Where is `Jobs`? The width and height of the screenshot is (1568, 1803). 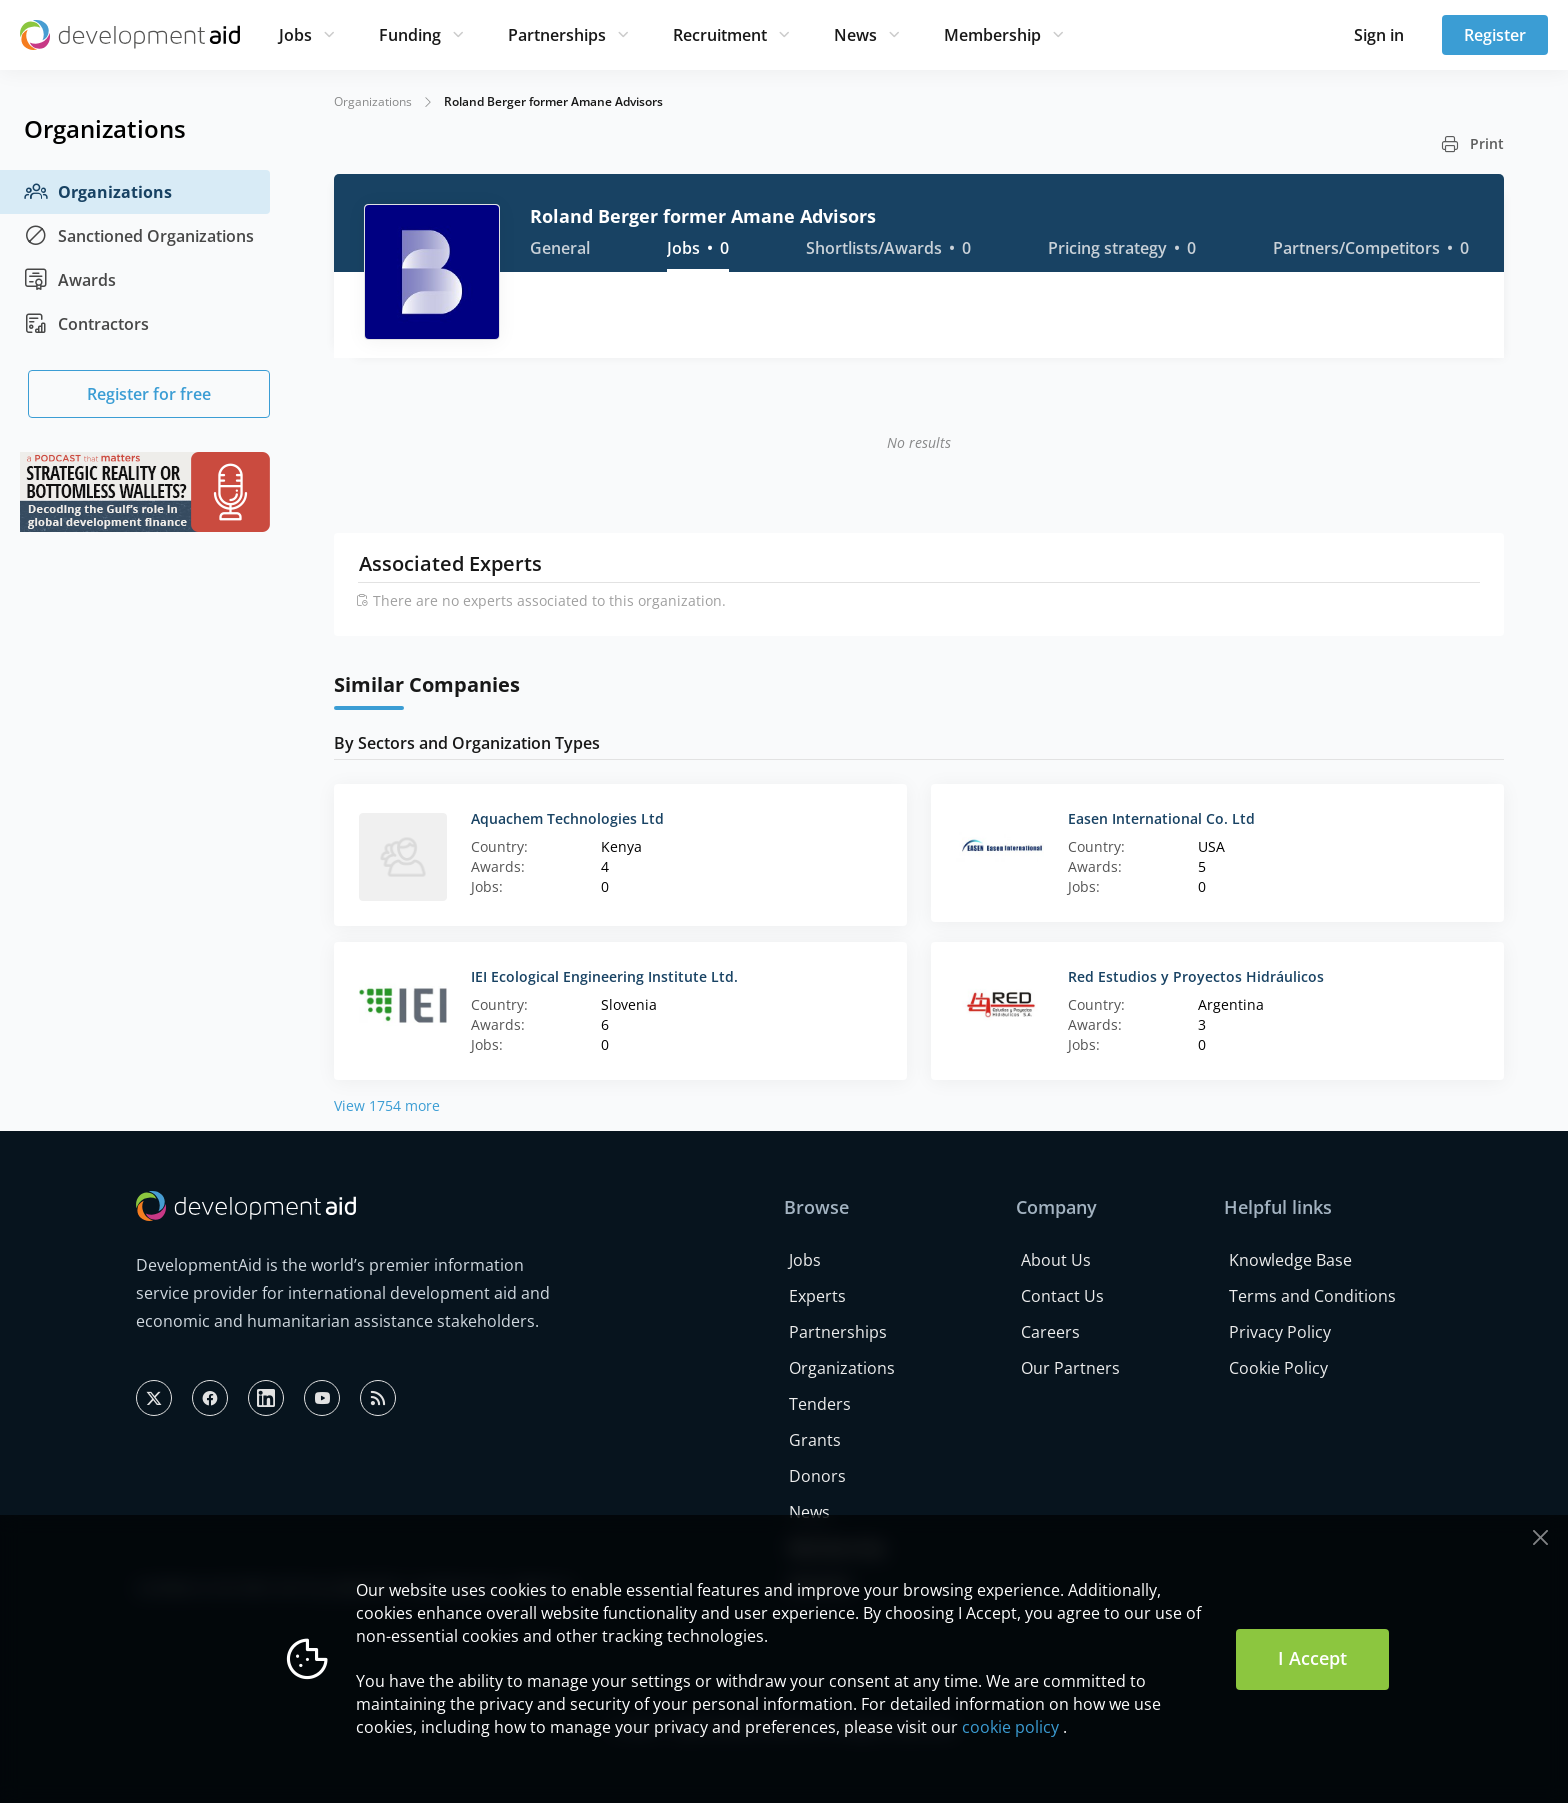
Jobs is located at coordinates (295, 35).